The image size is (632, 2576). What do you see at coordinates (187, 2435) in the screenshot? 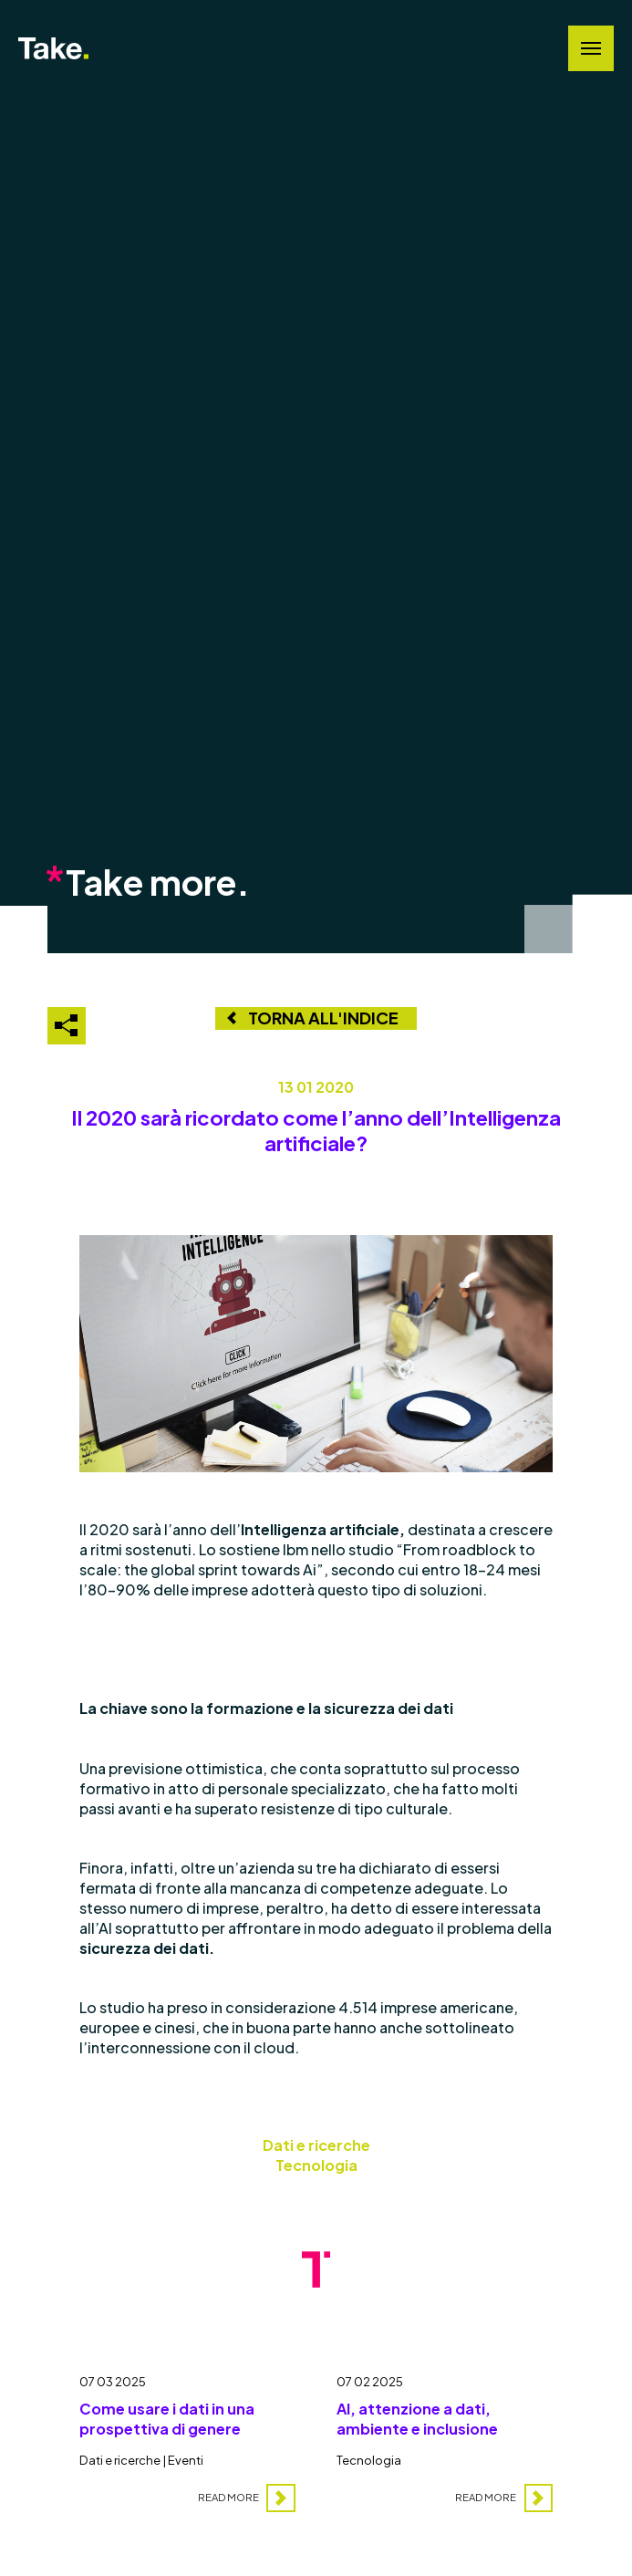
I see `[Come usare i dati in una prospettiva di genere]` at bounding box center [187, 2435].